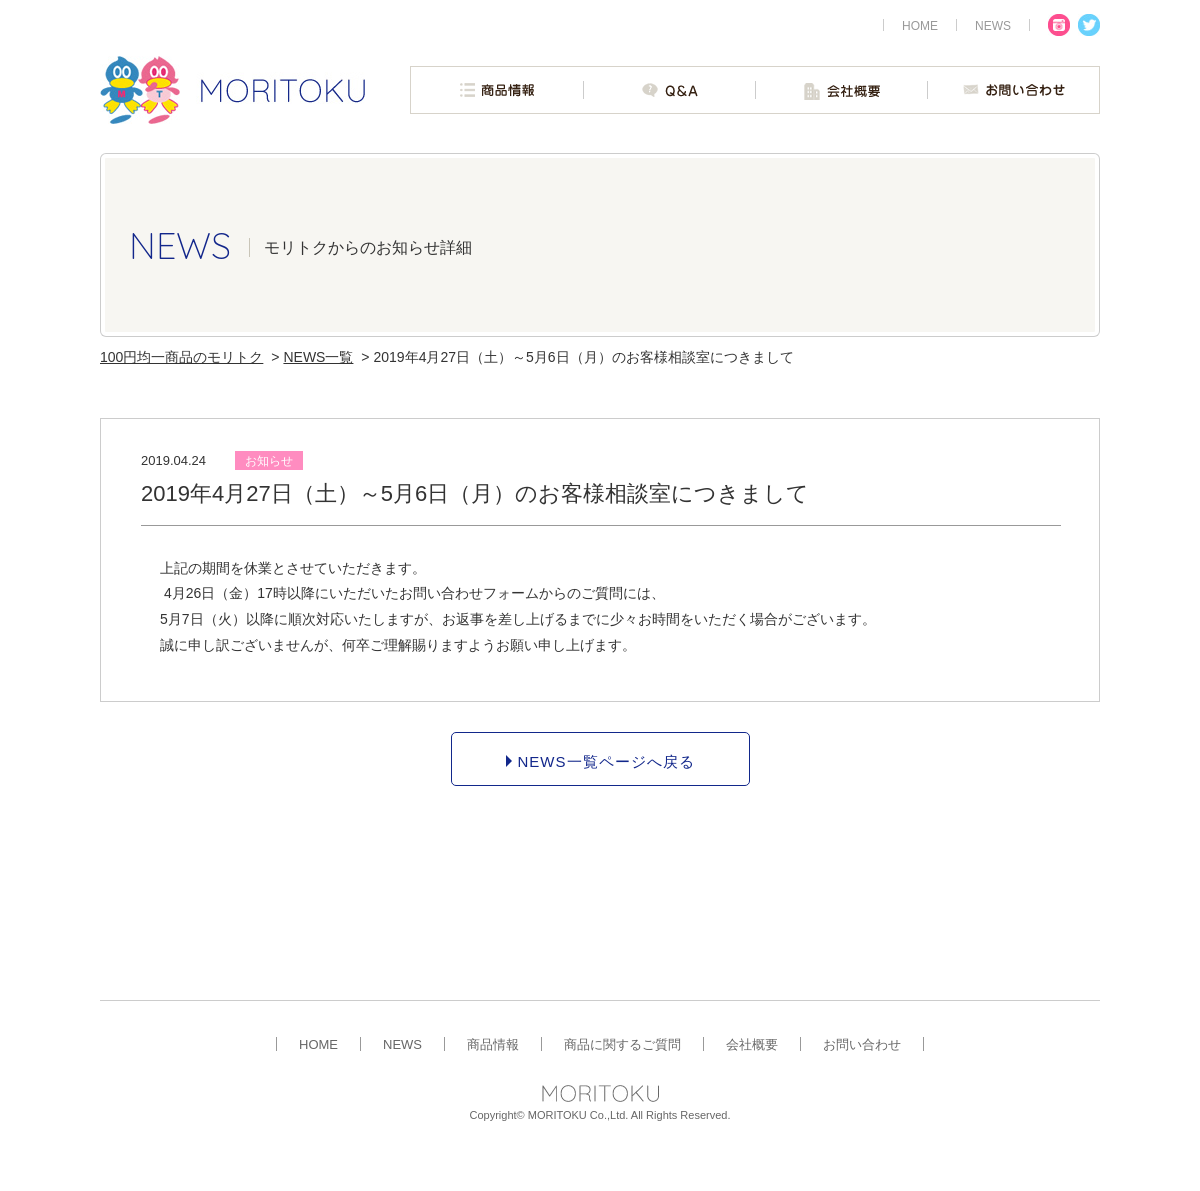  Describe the element at coordinates (318, 357) in the screenshot. I see `NEWS一覧` at that location.